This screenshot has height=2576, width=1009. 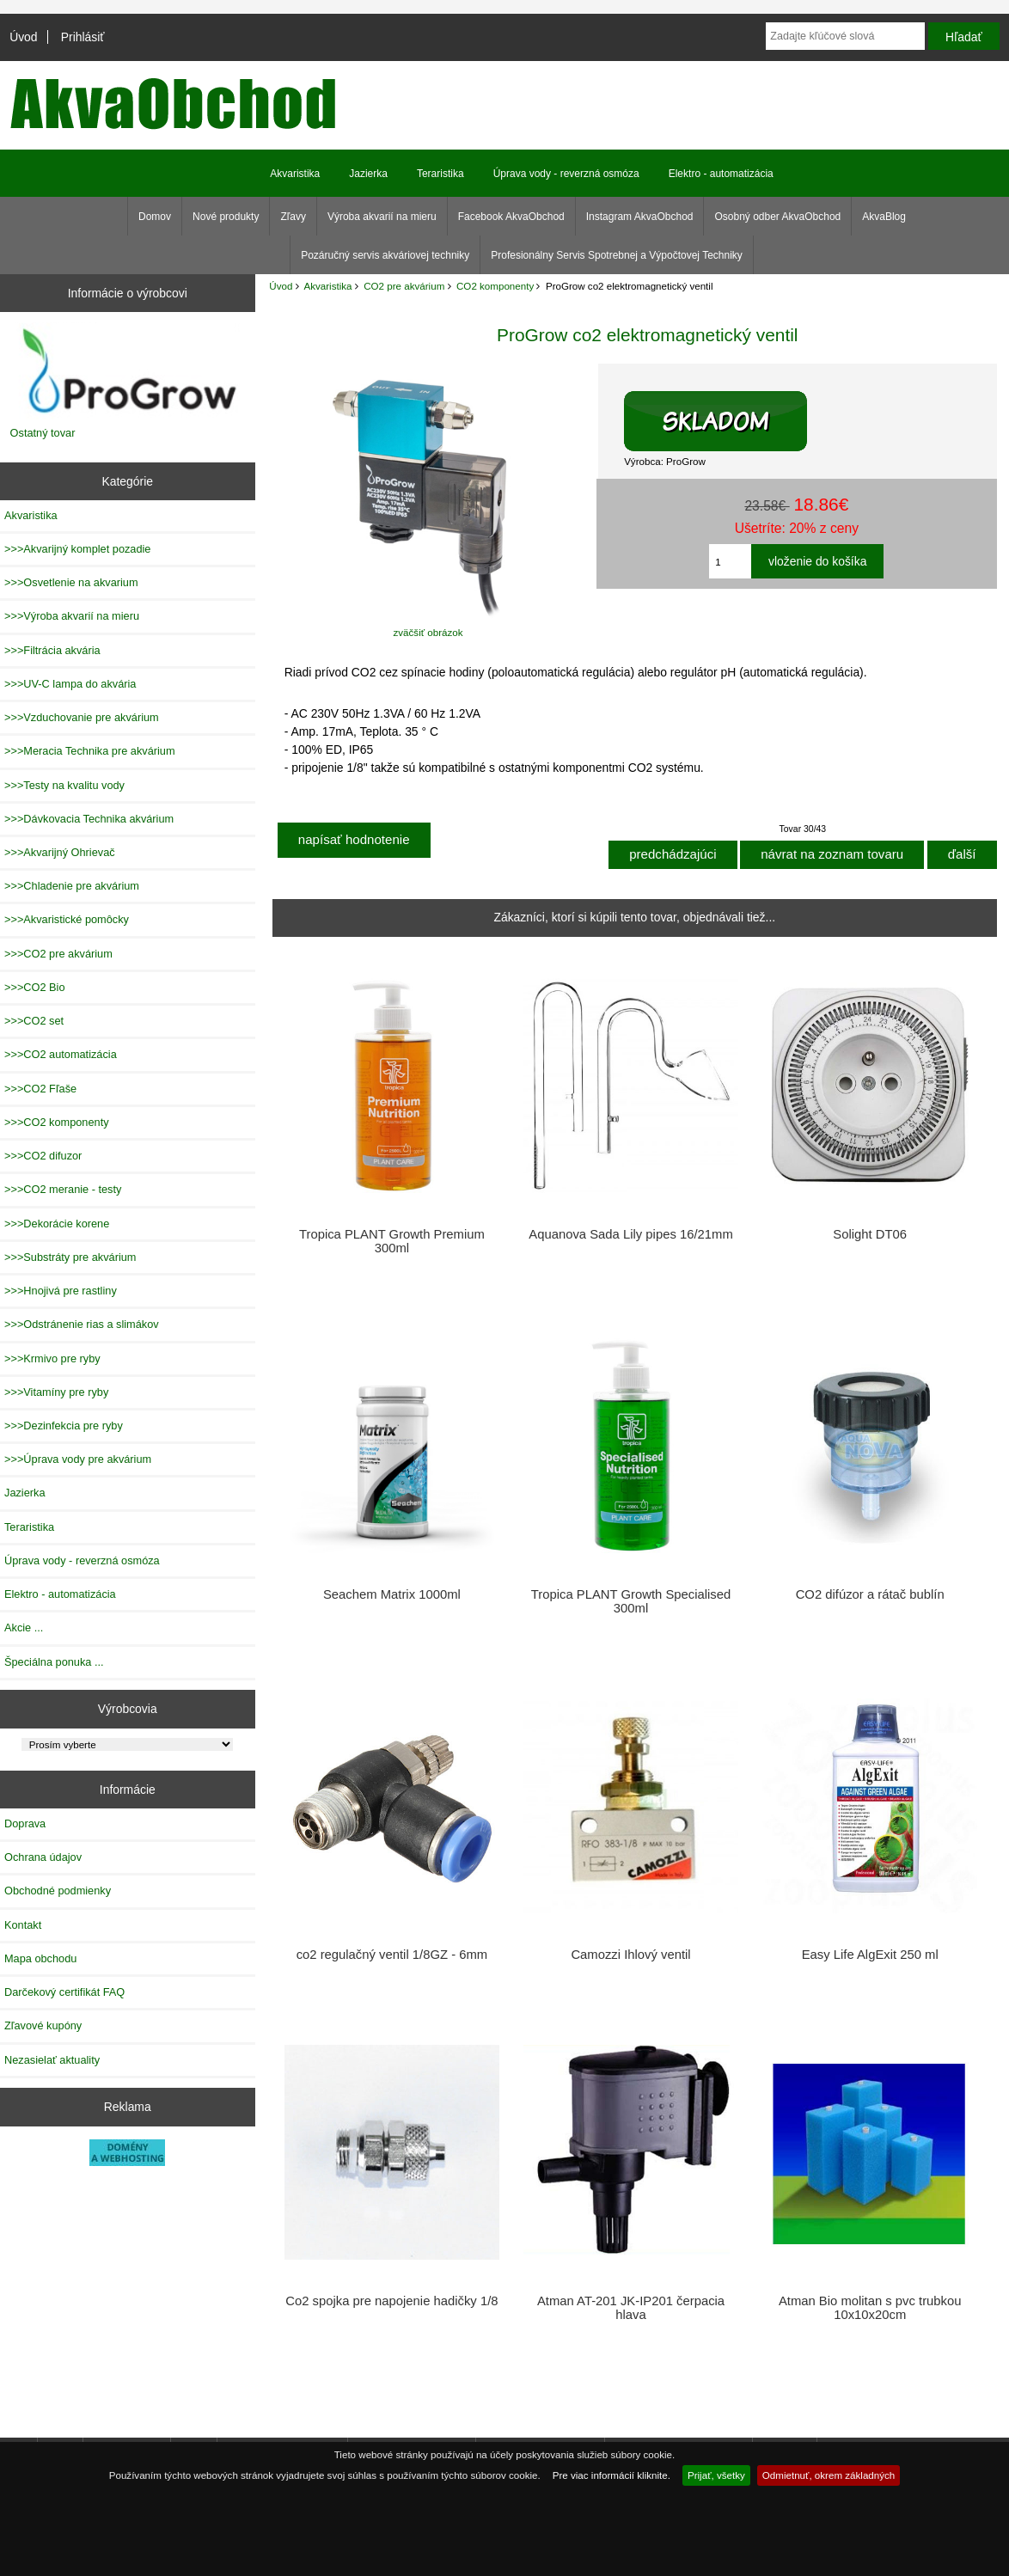 I want to click on >>>Akvaristické pomôcky, so click(x=66, y=919).